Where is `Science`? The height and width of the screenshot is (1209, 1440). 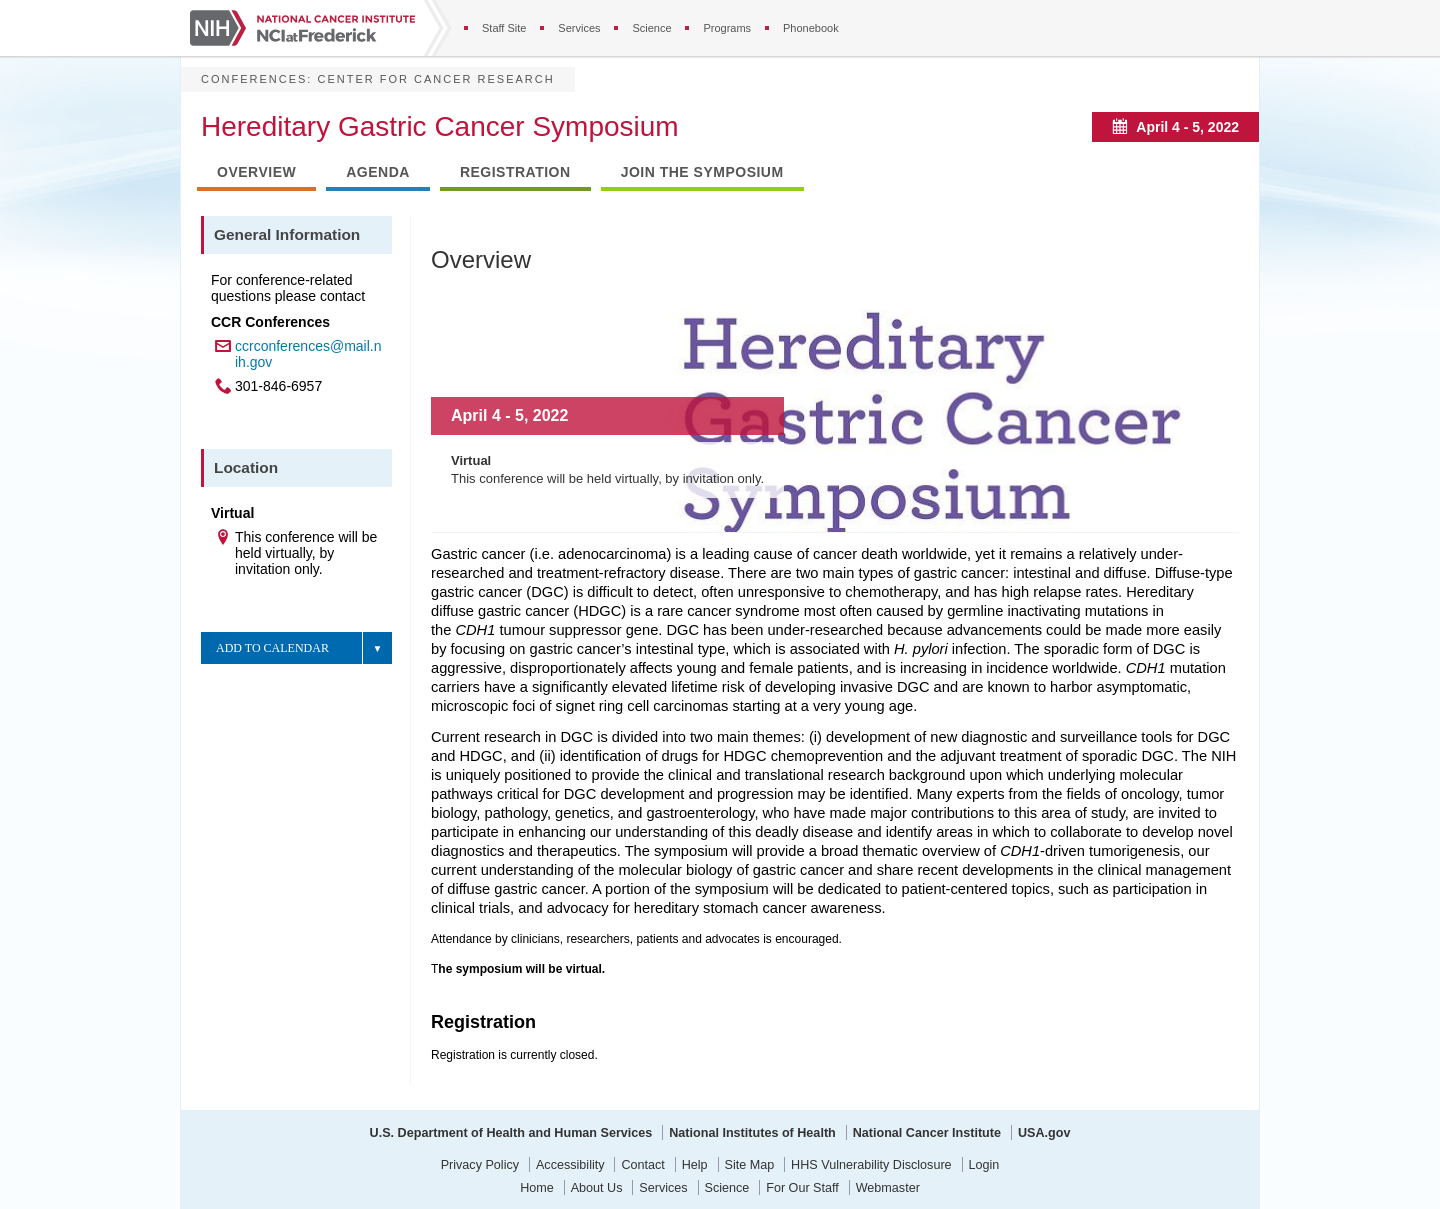
Science is located at coordinates (651, 28).